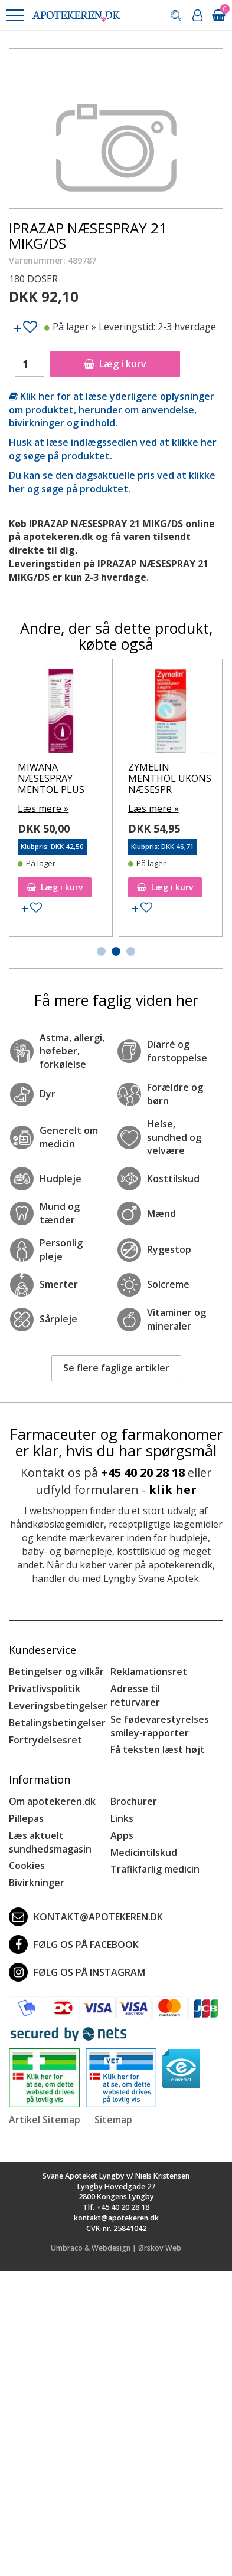 This screenshot has height=2576, width=232. What do you see at coordinates (111, 410) in the screenshot?
I see `Klik her for at læse yderligere oplysninger om produktet, herunder om anvendelse, bivirkninger og indhold.` at bounding box center [111, 410].